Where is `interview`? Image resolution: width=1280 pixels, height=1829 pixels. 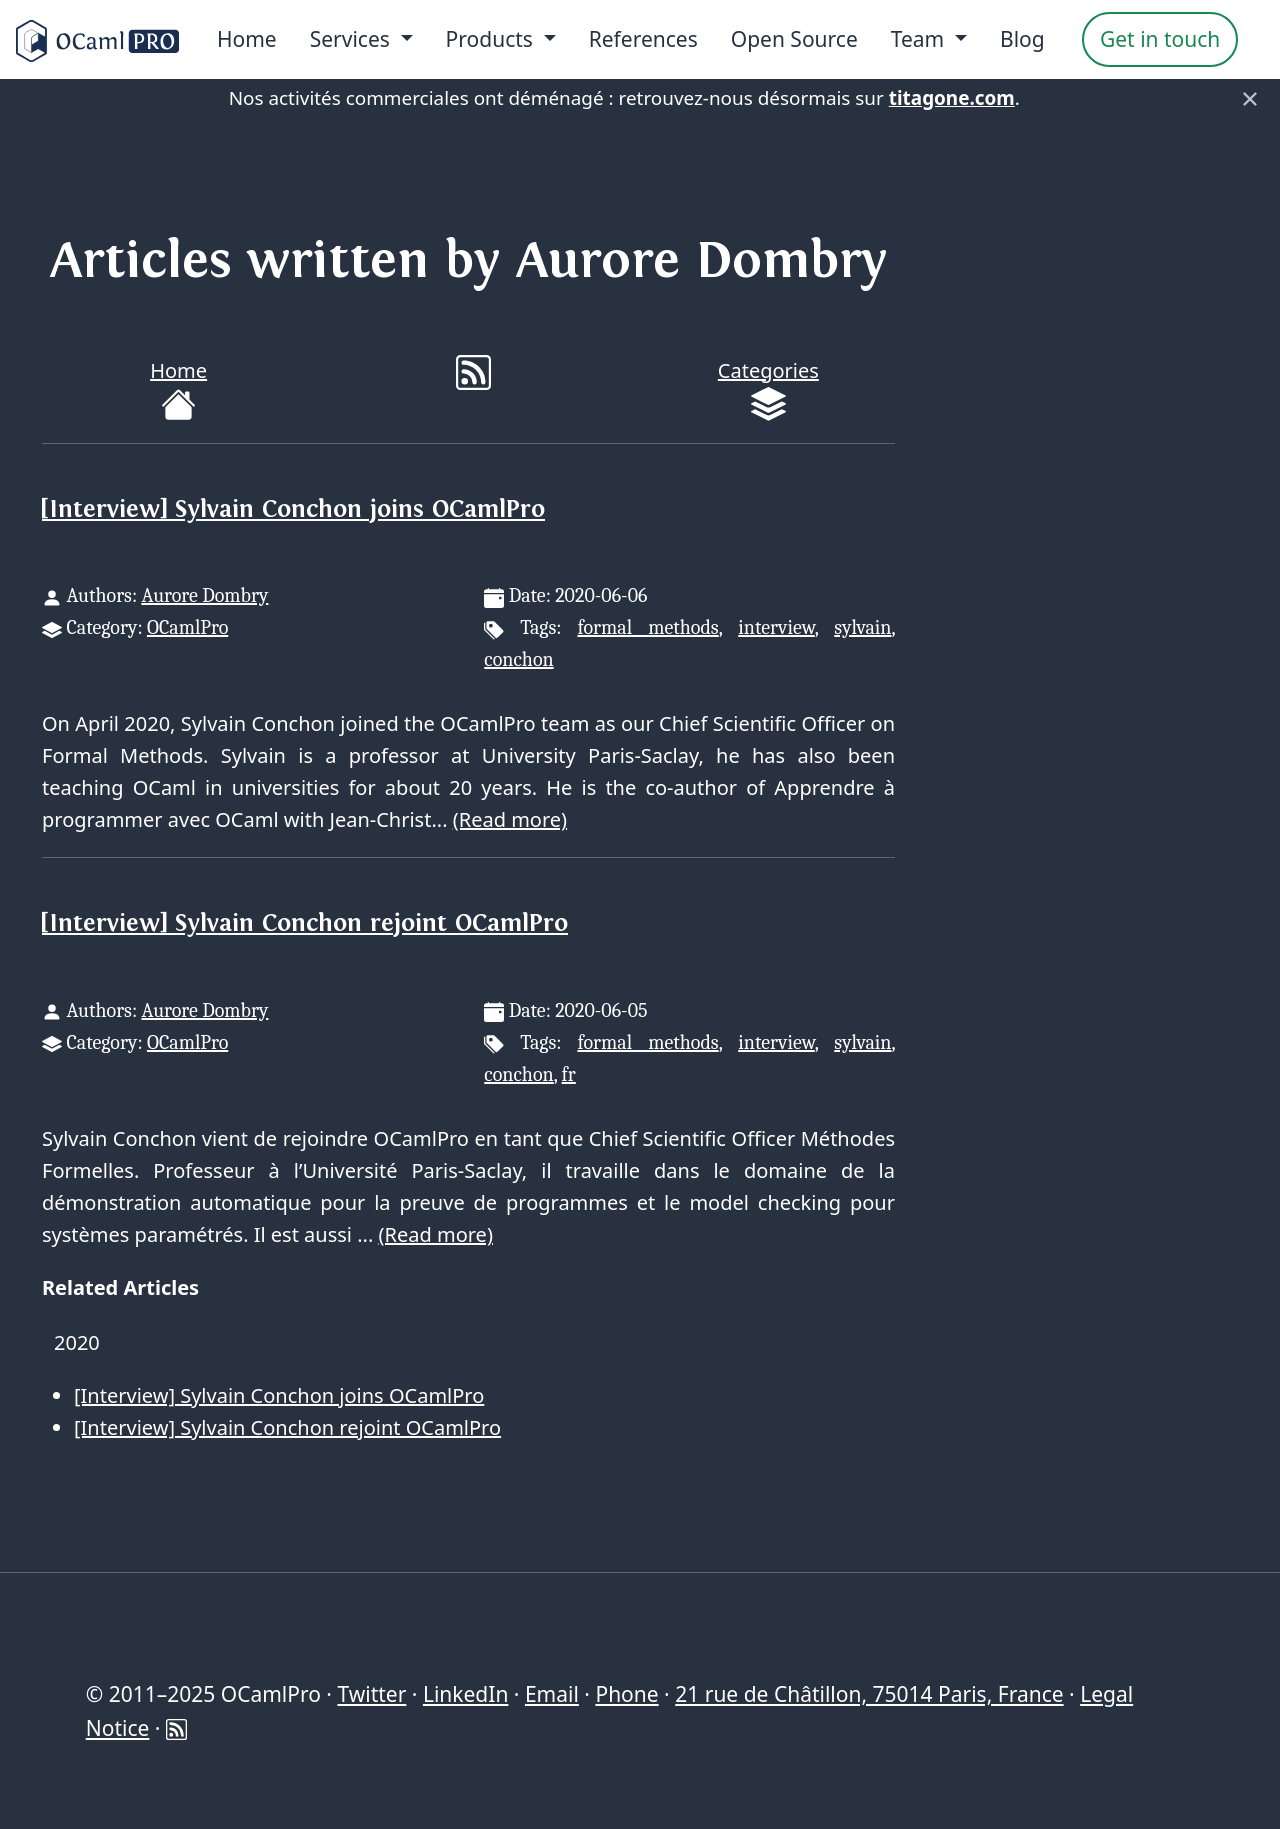 interview is located at coordinates (776, 627).